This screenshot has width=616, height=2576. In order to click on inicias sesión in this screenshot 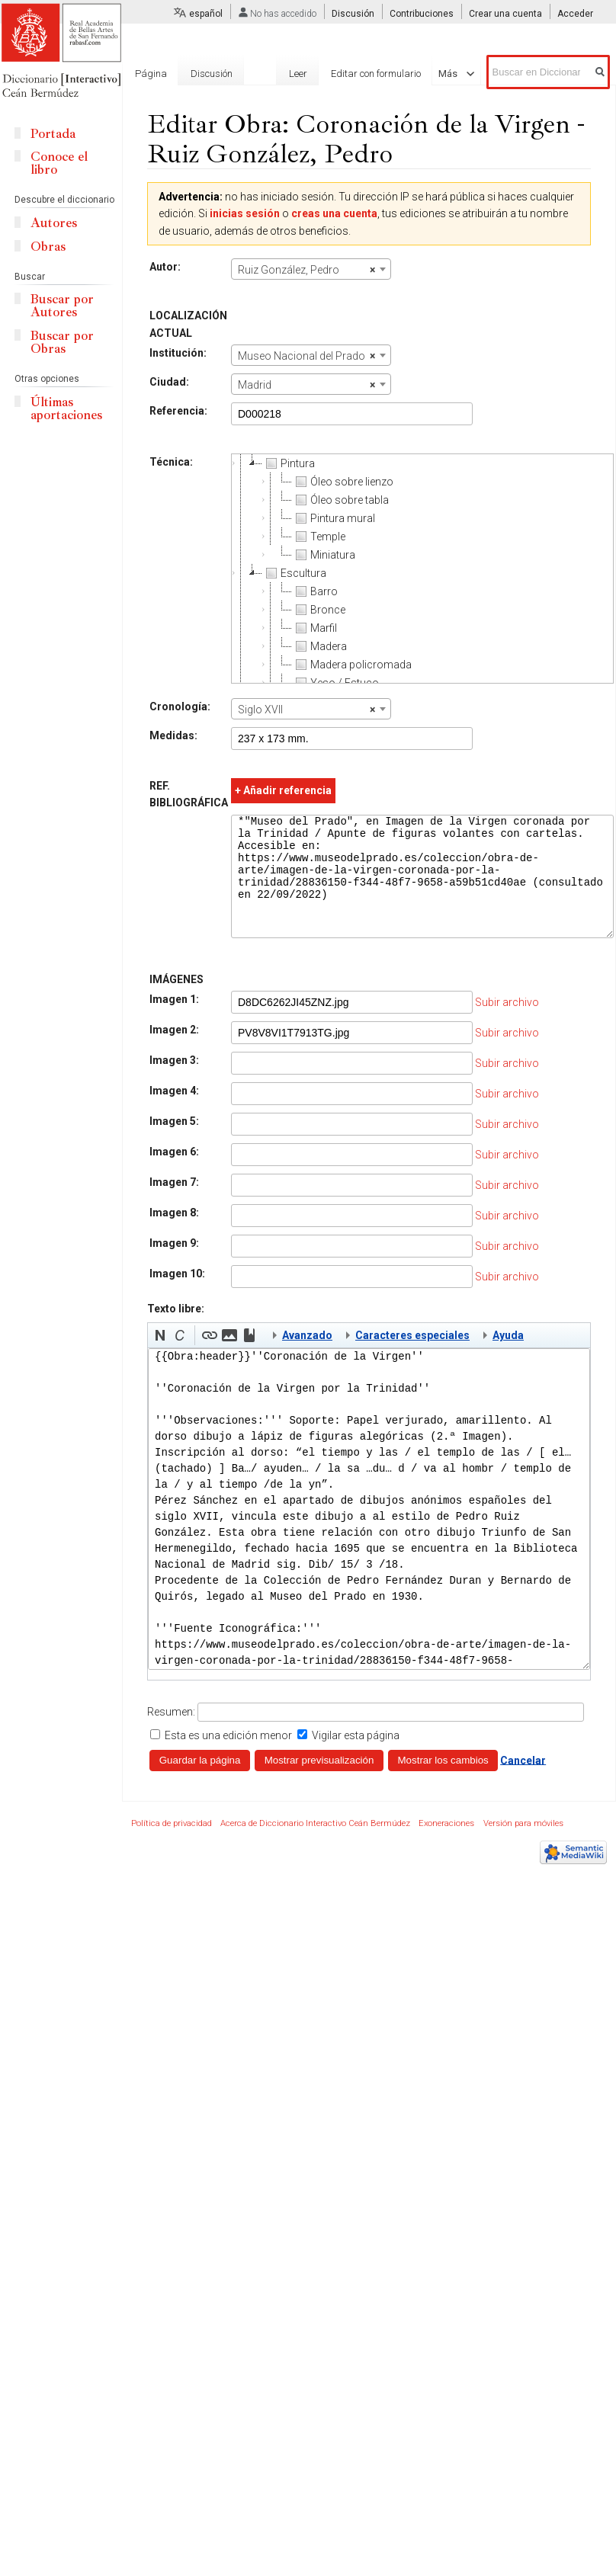, I will do `click(245, 213)`.